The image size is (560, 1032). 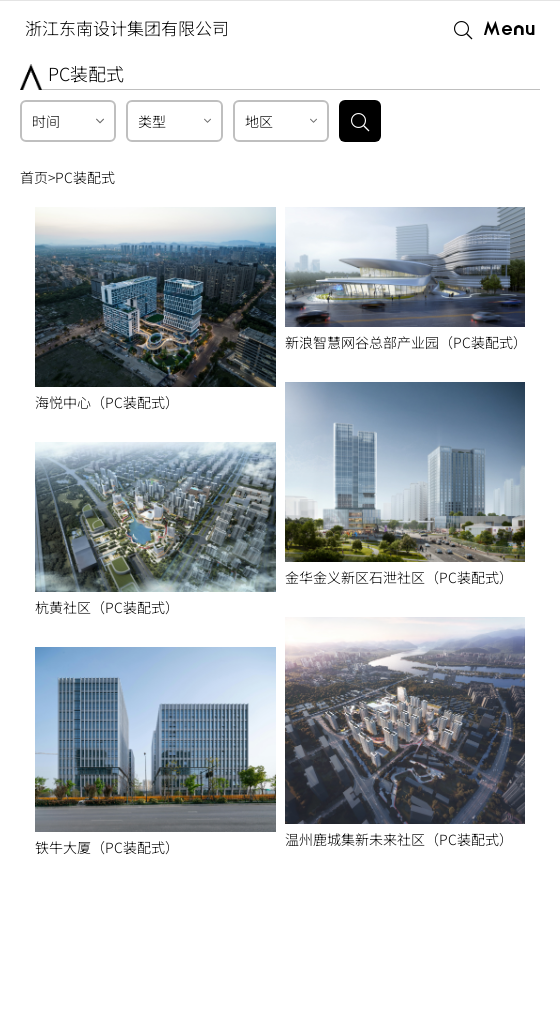 What do you see at coordinates (34, 177) in the screenshot?
I see `首页` at bounding box center [34, 177].